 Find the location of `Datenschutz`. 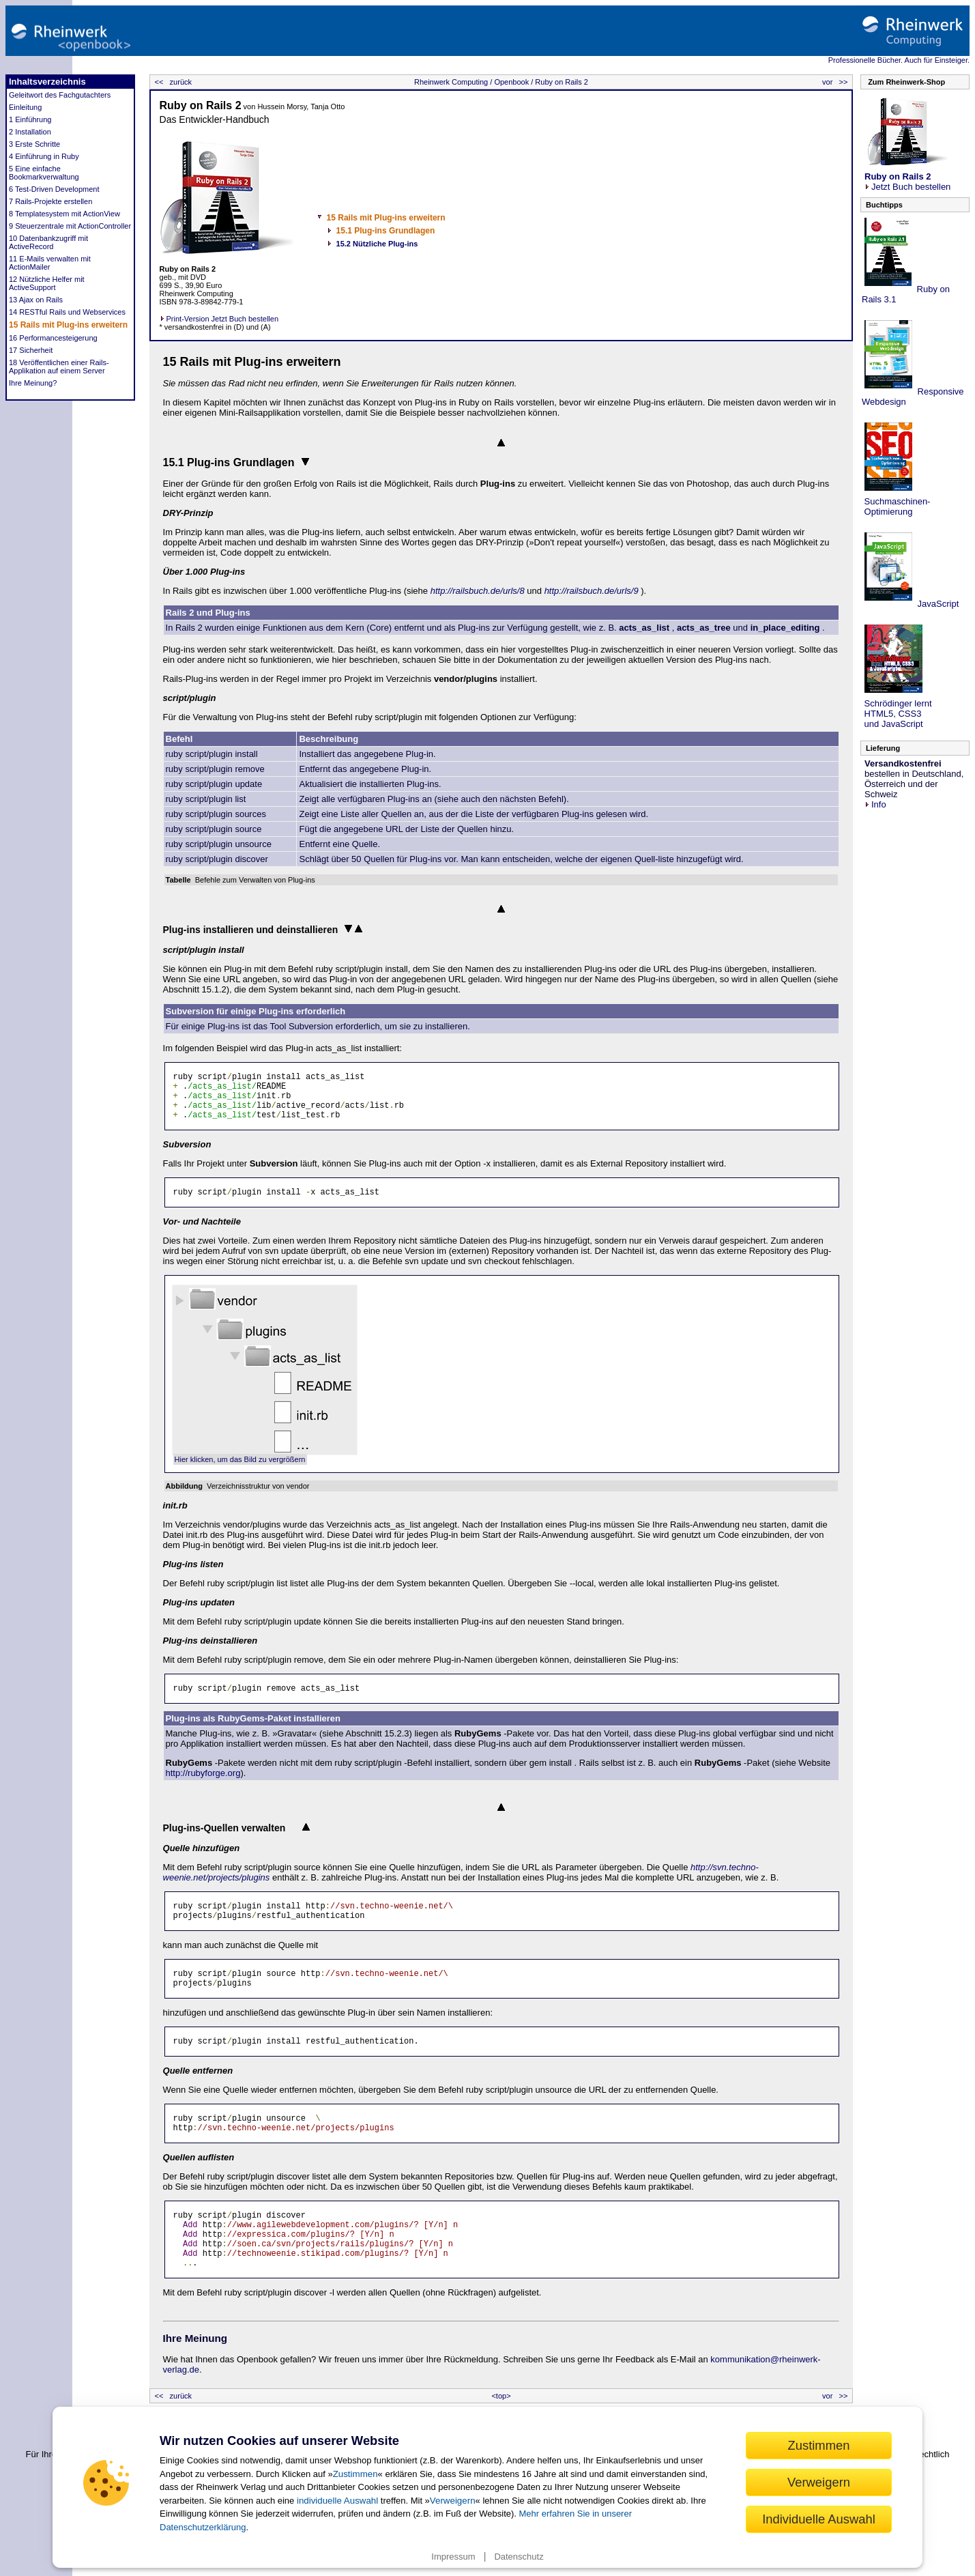

Datenschutz is located at coordinates (518, 2556).